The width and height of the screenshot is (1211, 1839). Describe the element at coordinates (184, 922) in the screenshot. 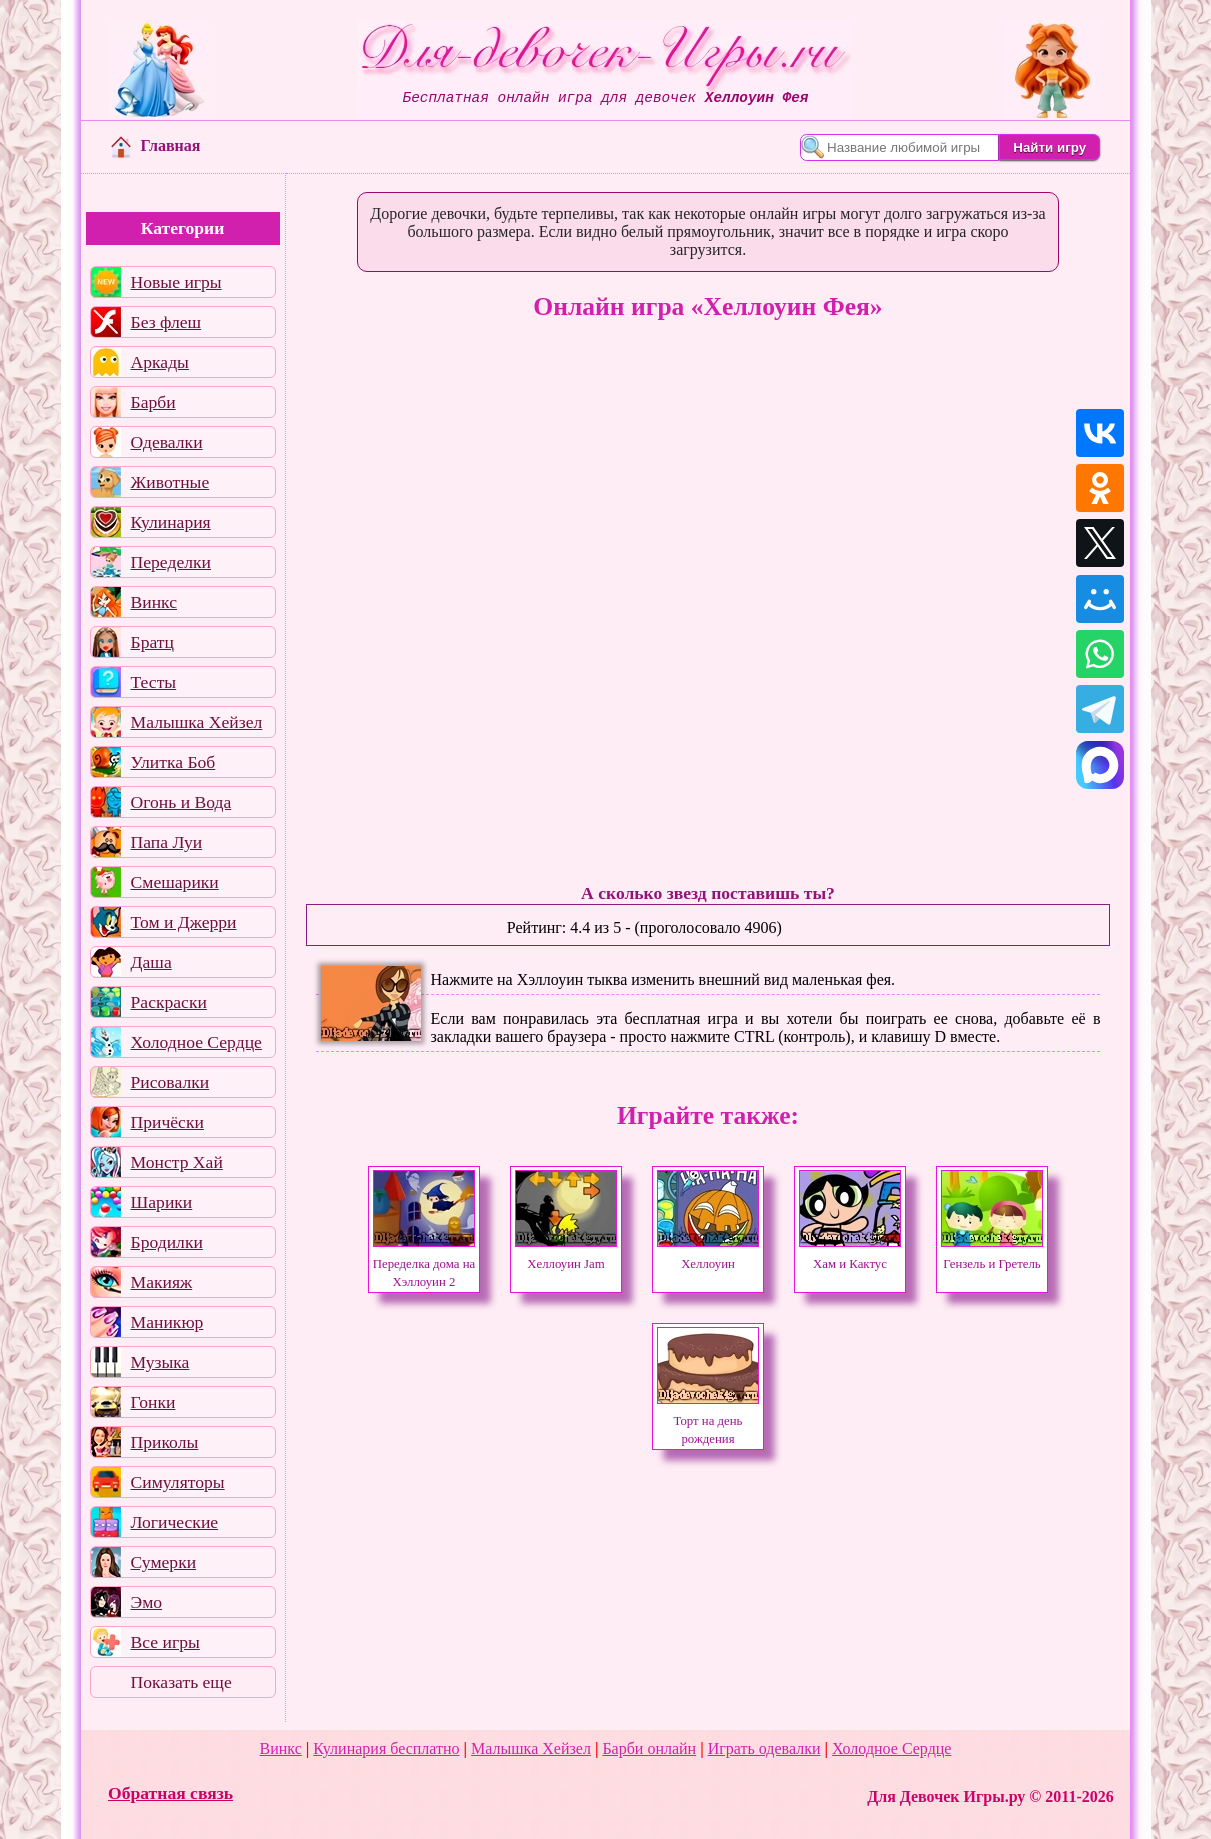

I see `Том и Джерри` at that location.